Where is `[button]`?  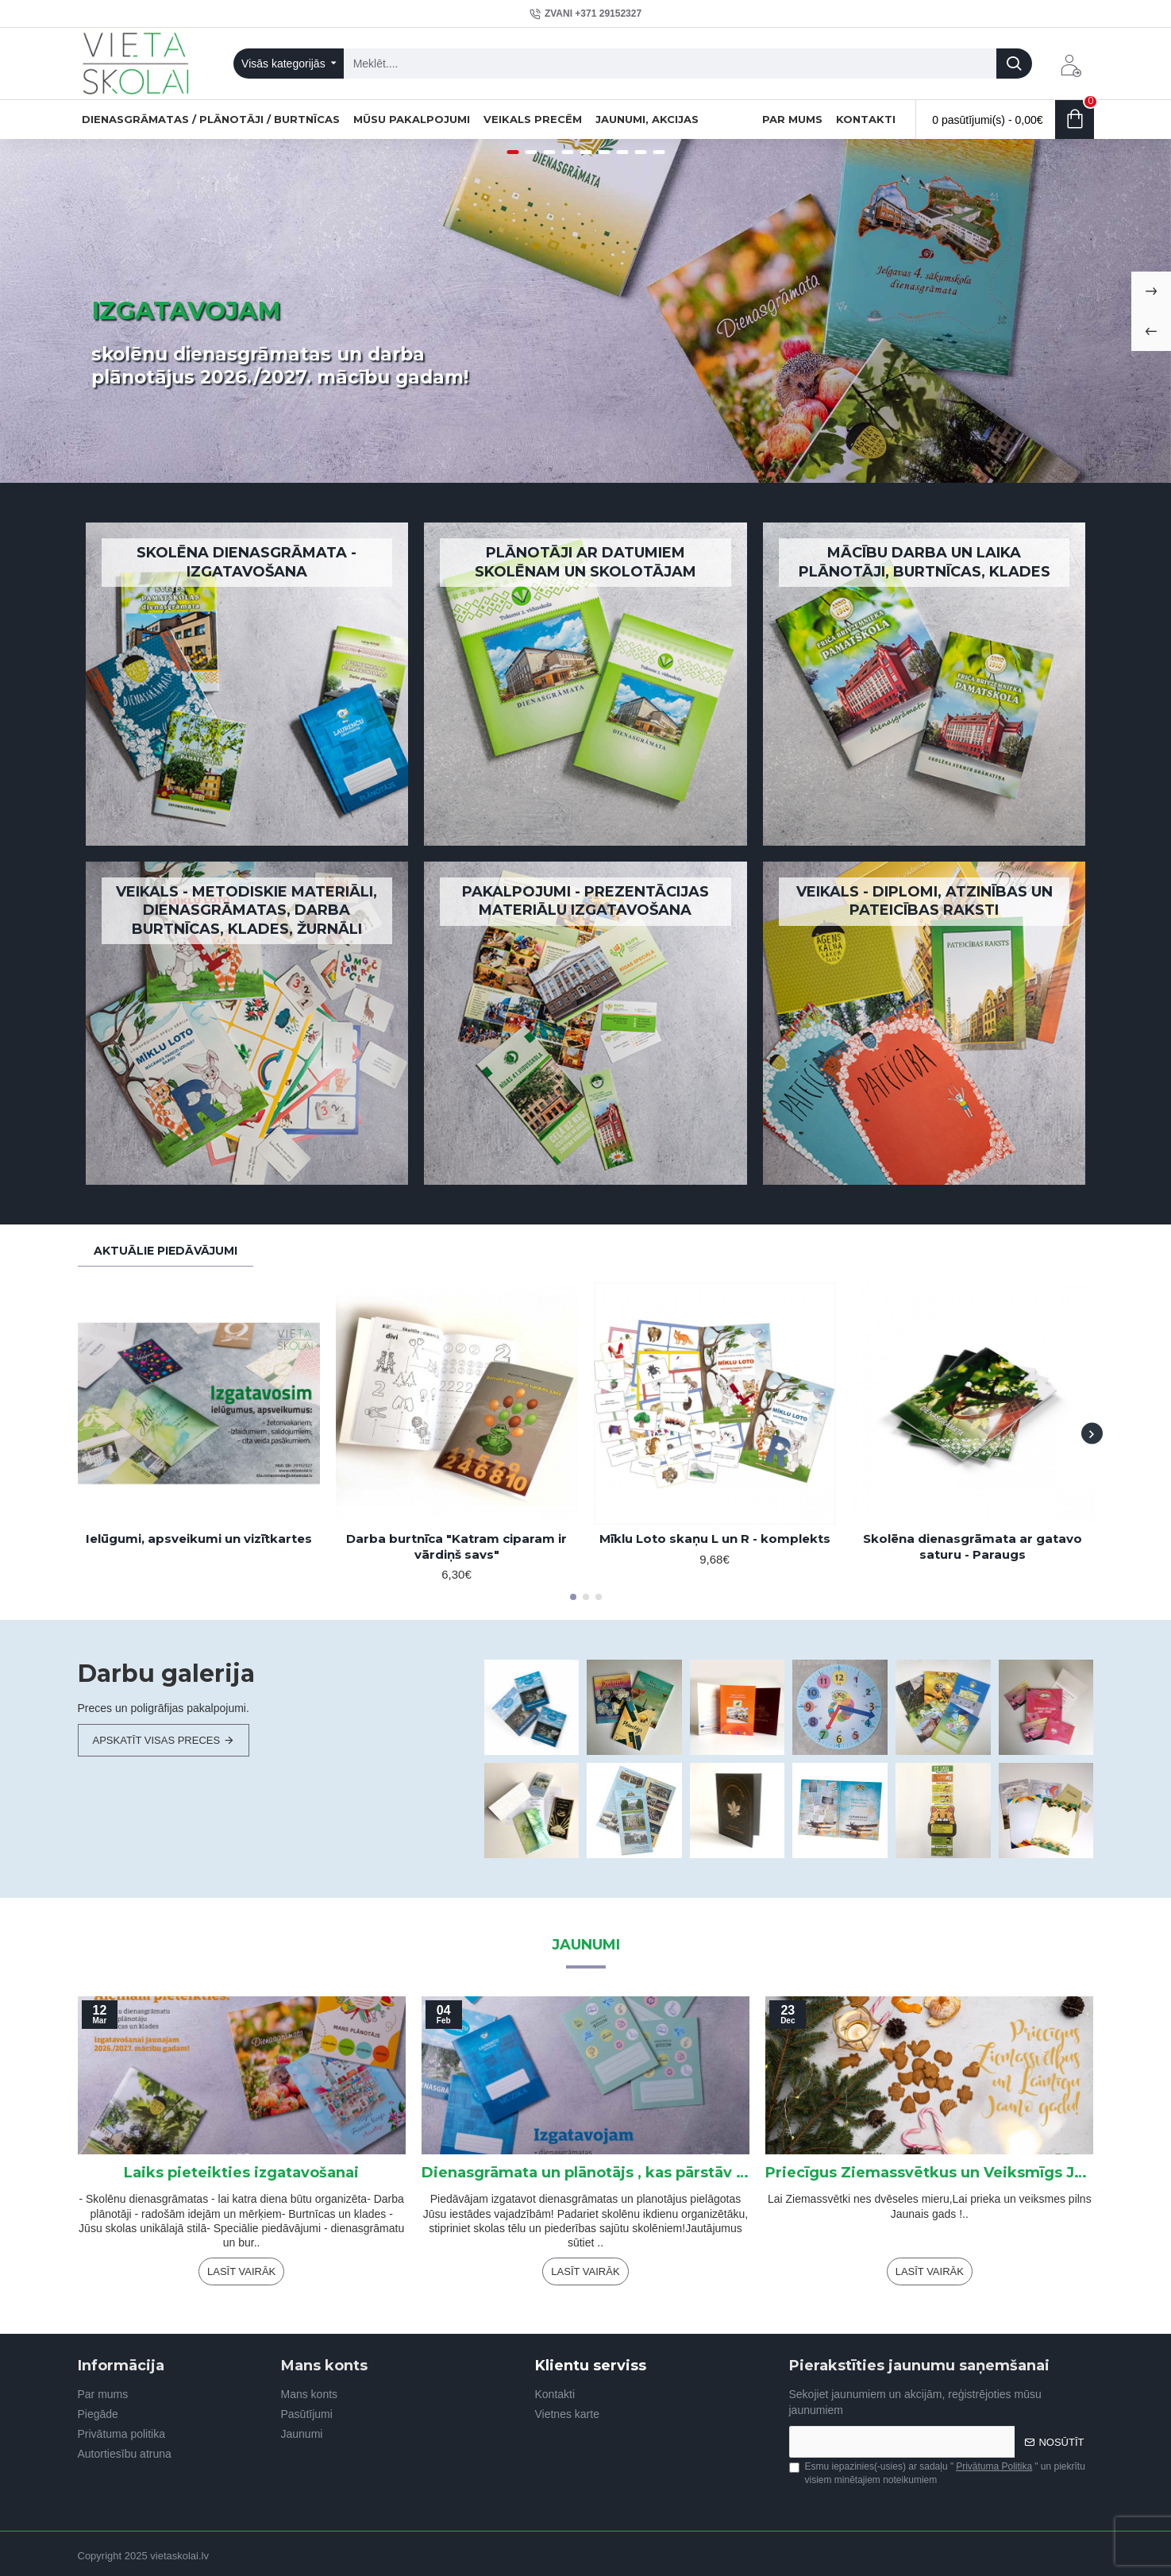
[button] is located at coordinates (1092, 1434).